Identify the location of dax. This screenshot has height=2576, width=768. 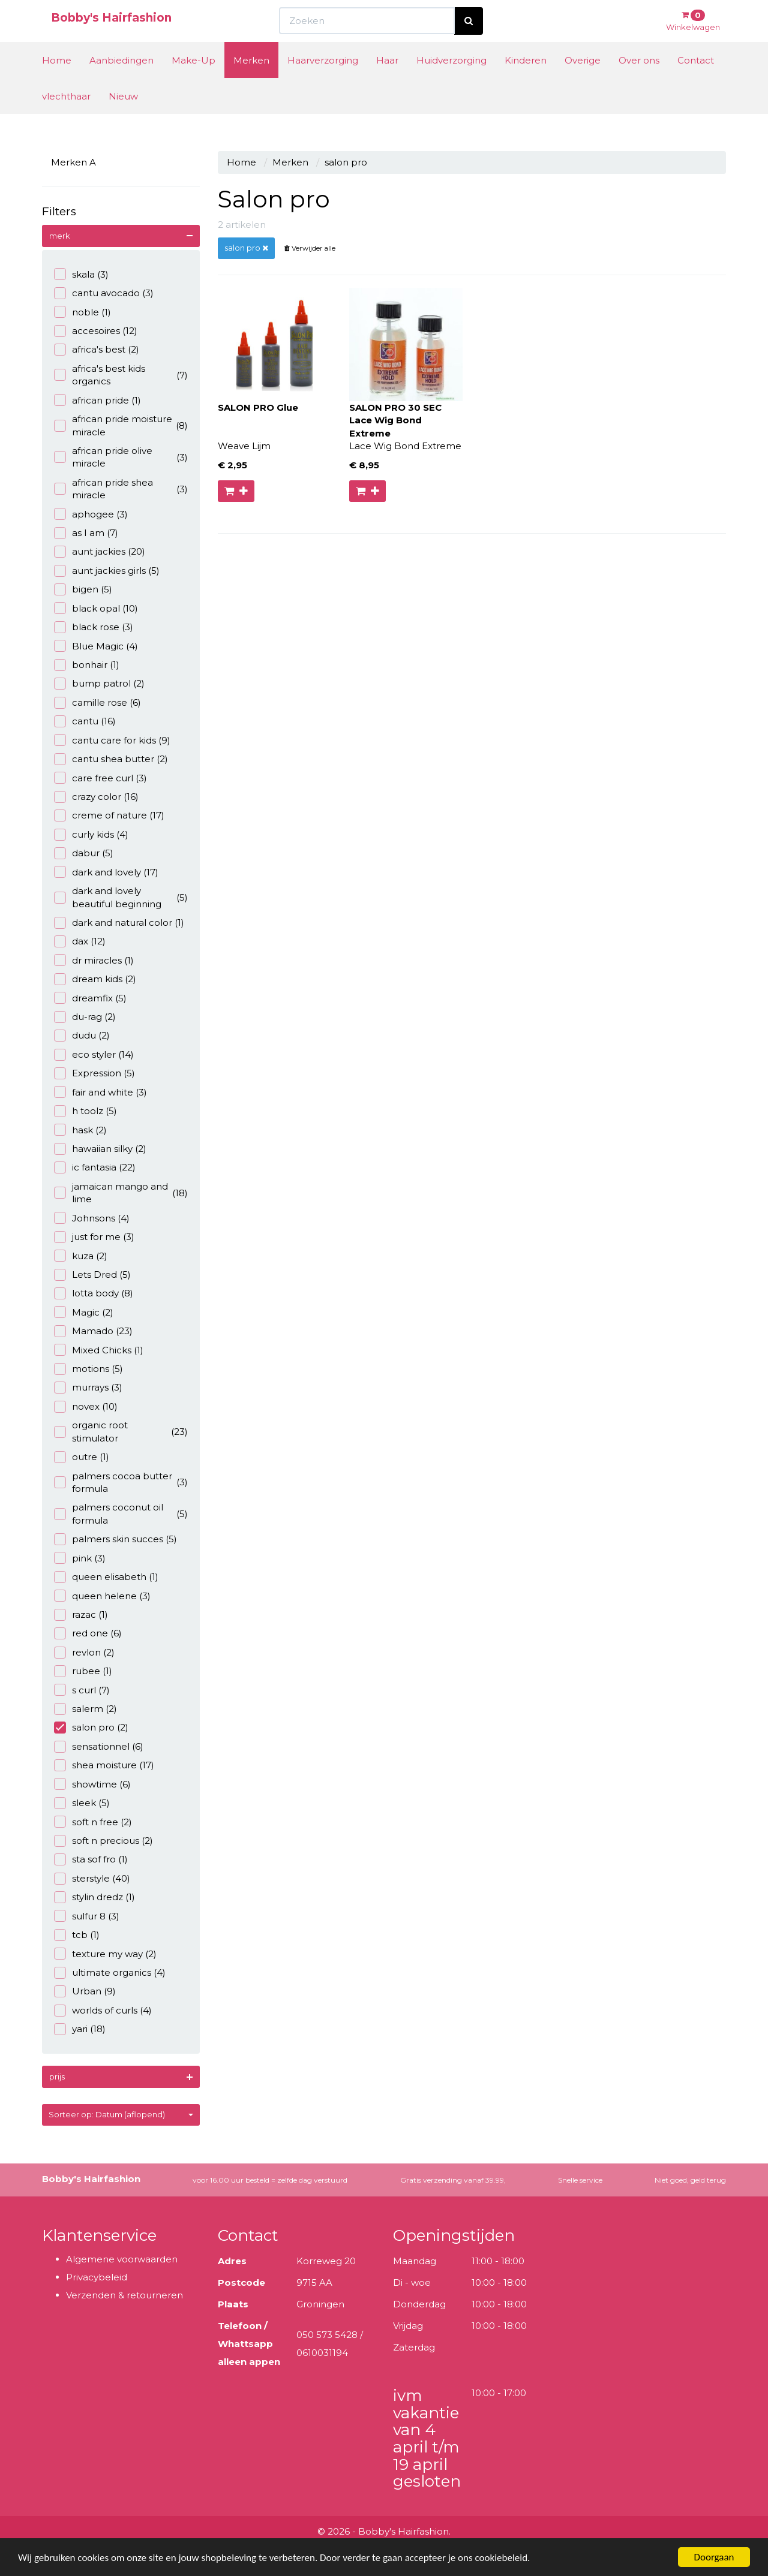
(80, 941).